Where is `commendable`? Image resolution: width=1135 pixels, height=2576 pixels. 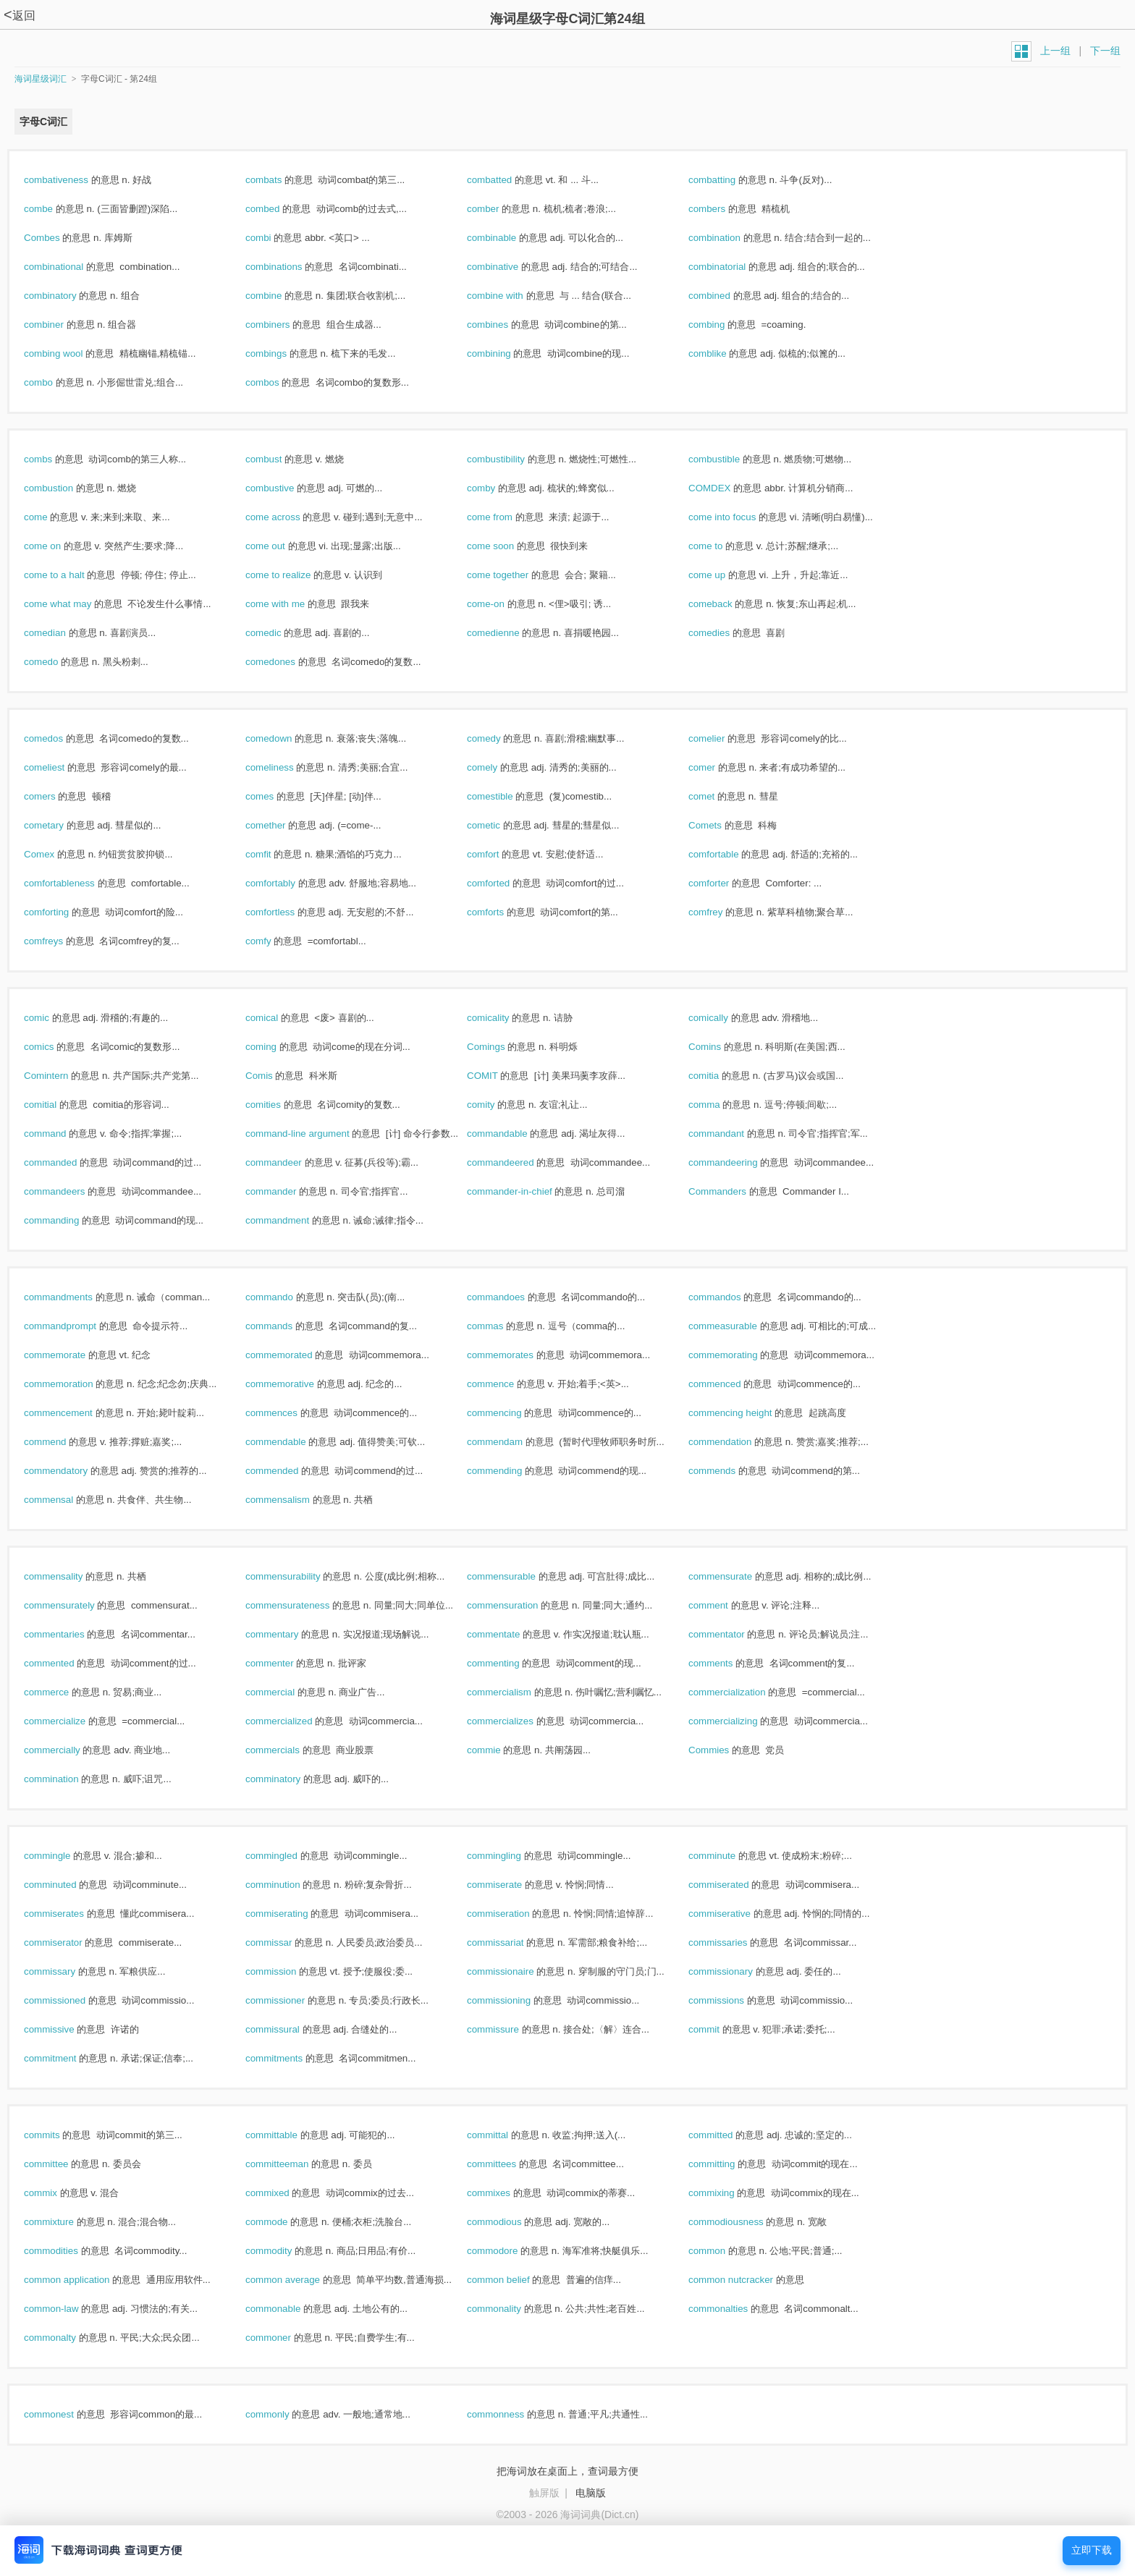
commendable is located at coordinates (291, 1441).